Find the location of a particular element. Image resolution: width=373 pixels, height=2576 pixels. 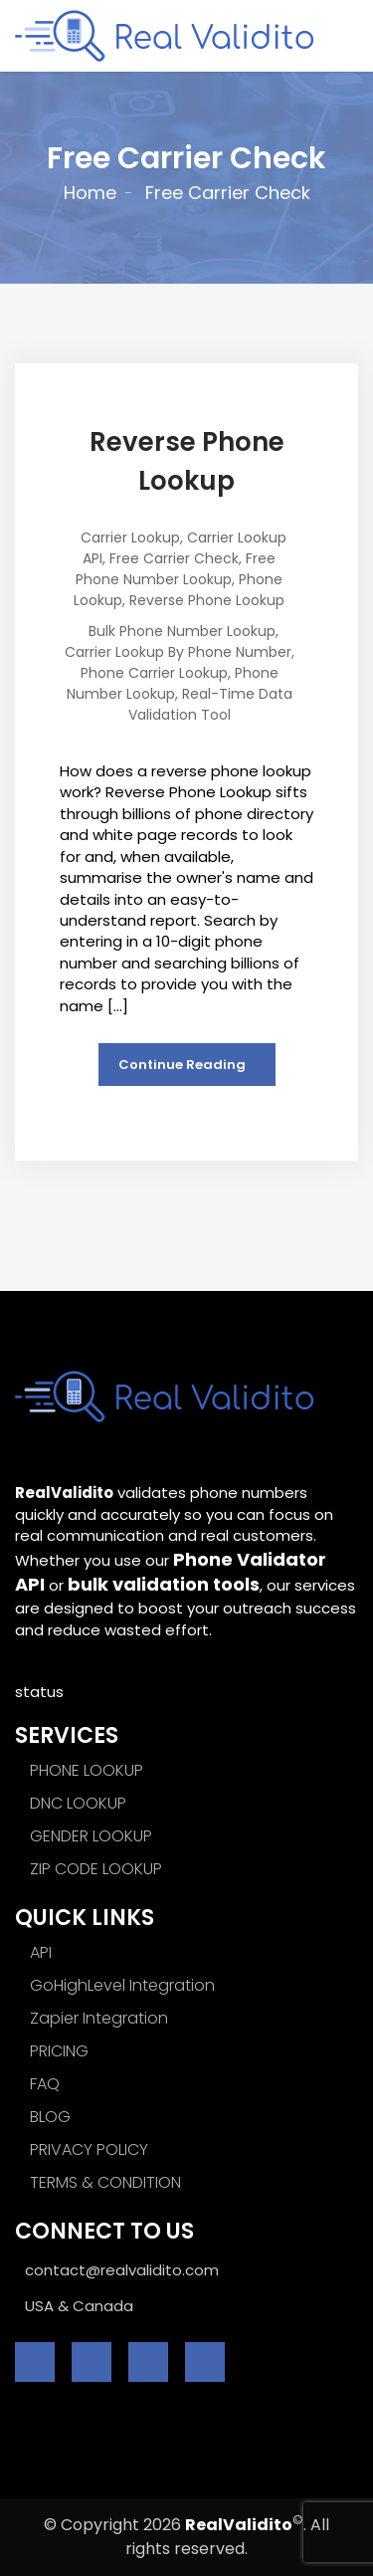

Carrier Lookup is located at coordinates (130, 537).